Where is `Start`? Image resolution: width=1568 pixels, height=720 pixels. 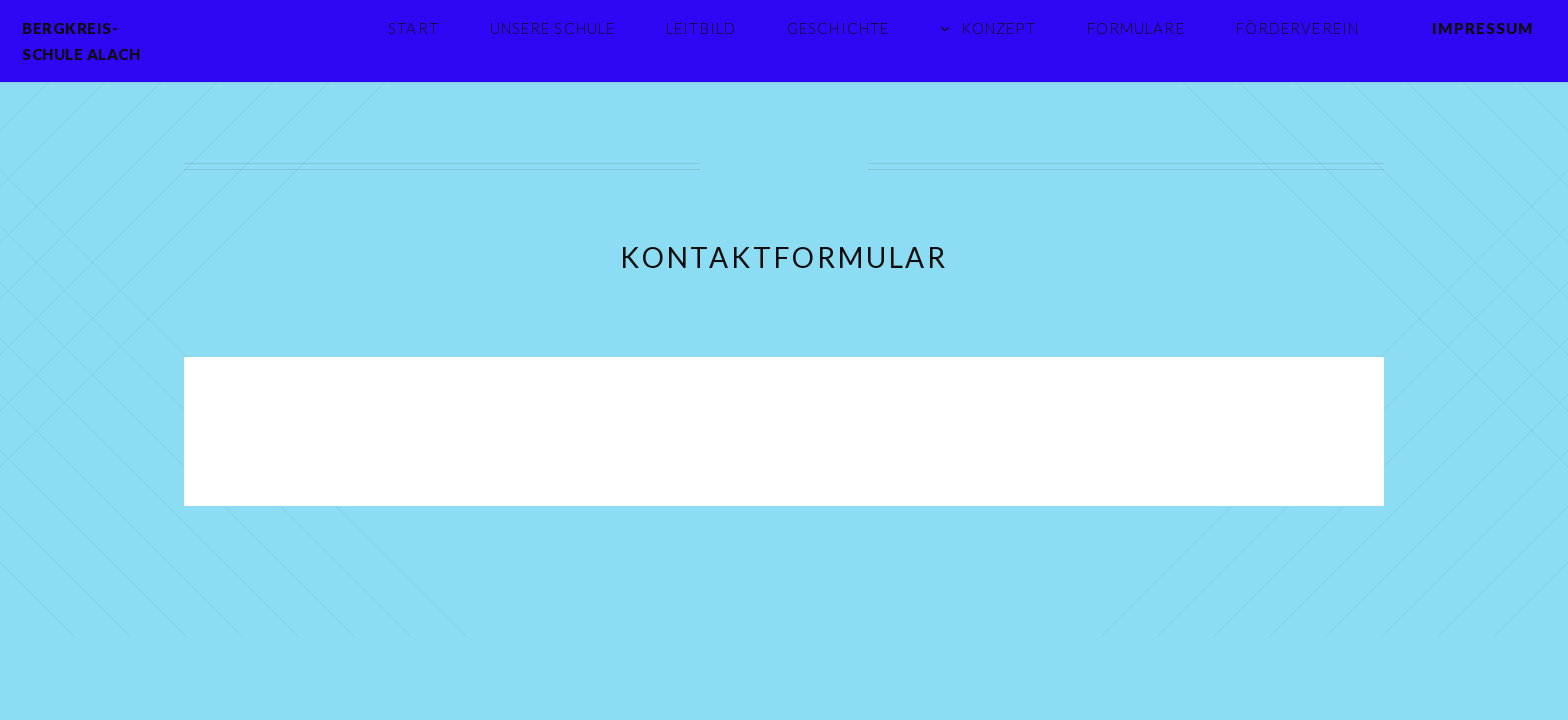
Start is located at coordinates (413, 28).